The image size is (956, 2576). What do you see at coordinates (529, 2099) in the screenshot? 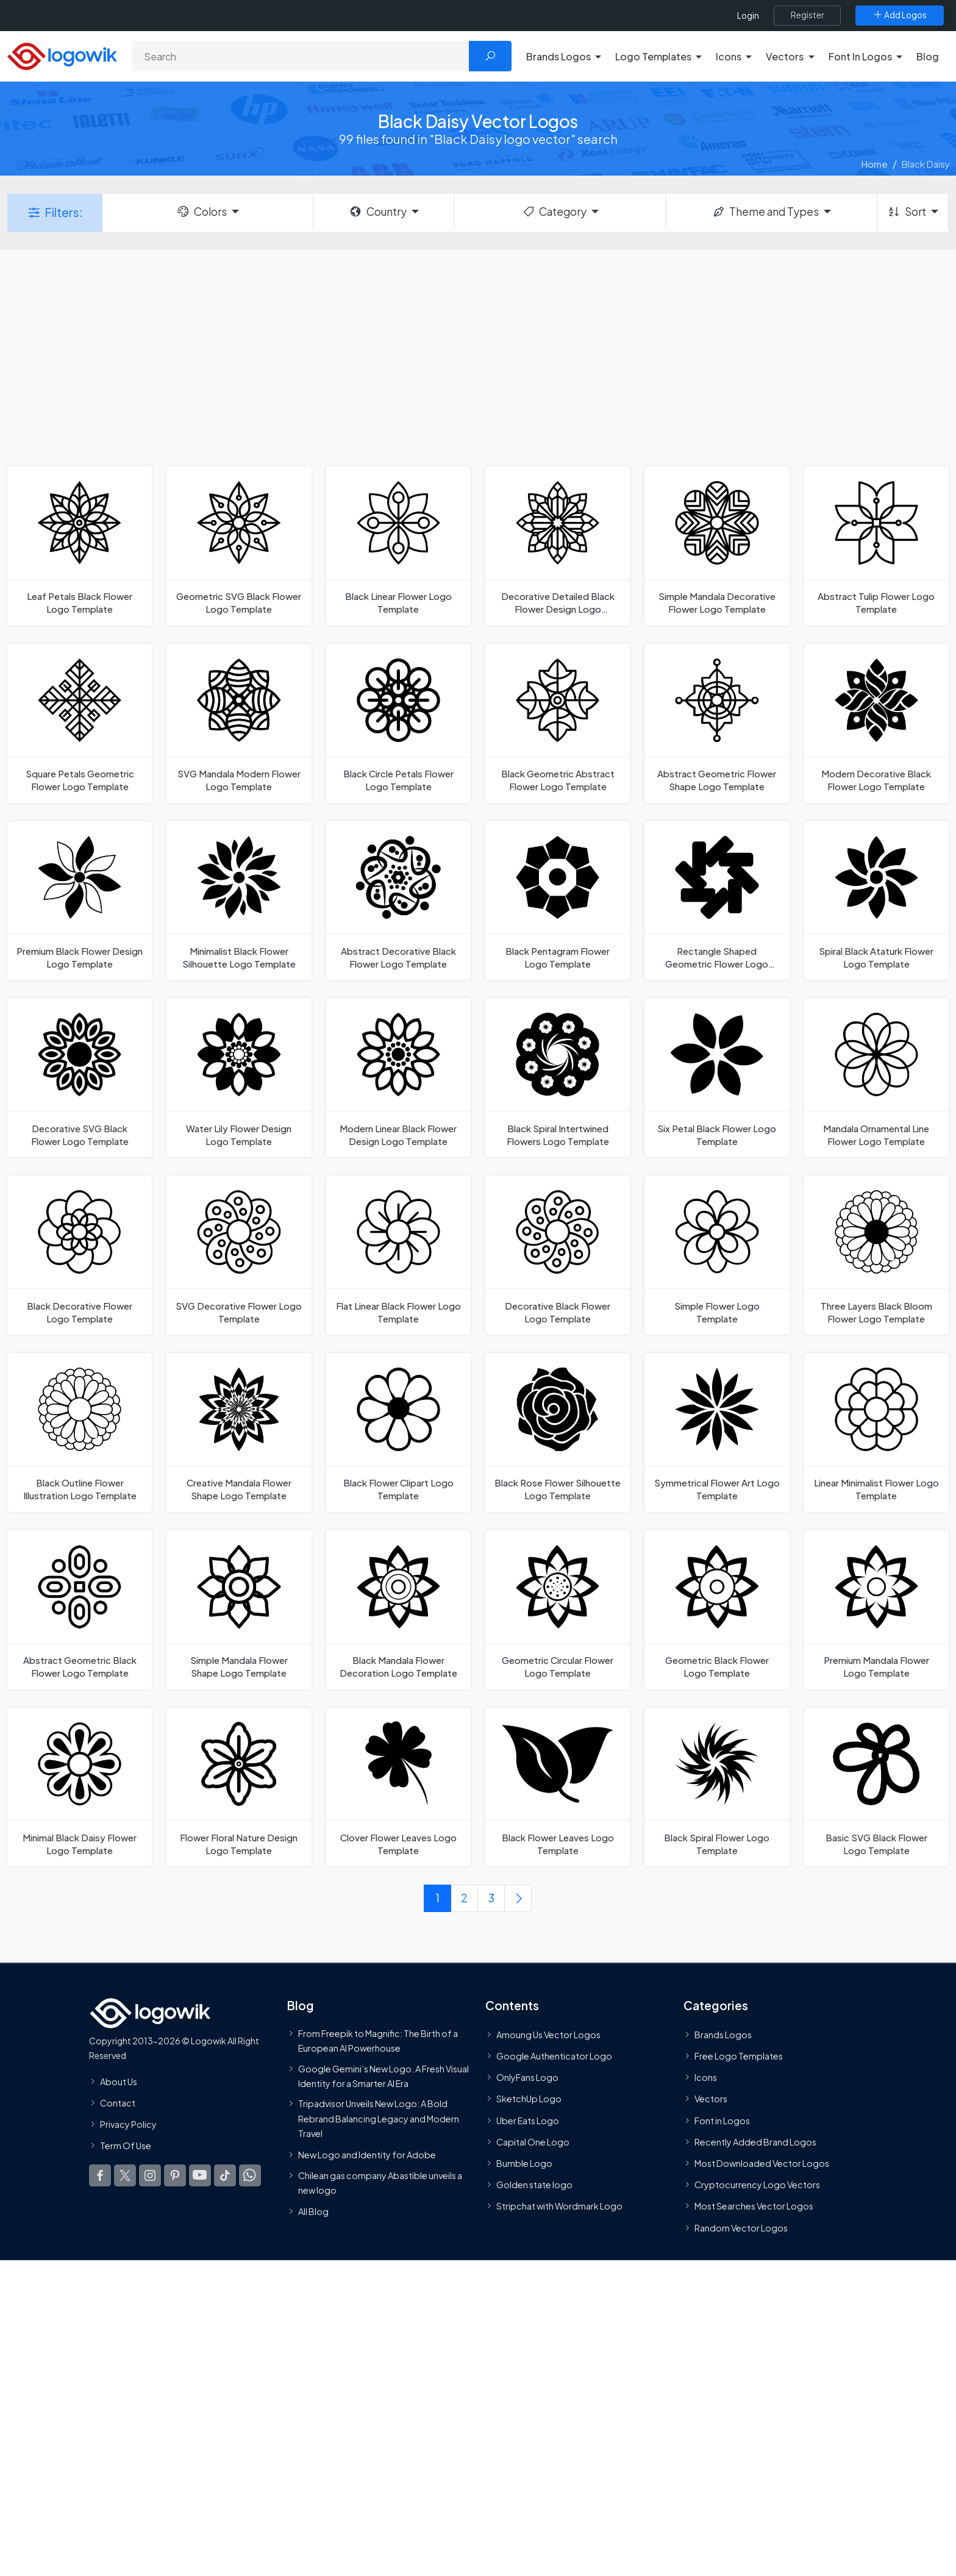
I see `SketchUp Logo [Vector Elements]` at bounding box center [529, 2099].